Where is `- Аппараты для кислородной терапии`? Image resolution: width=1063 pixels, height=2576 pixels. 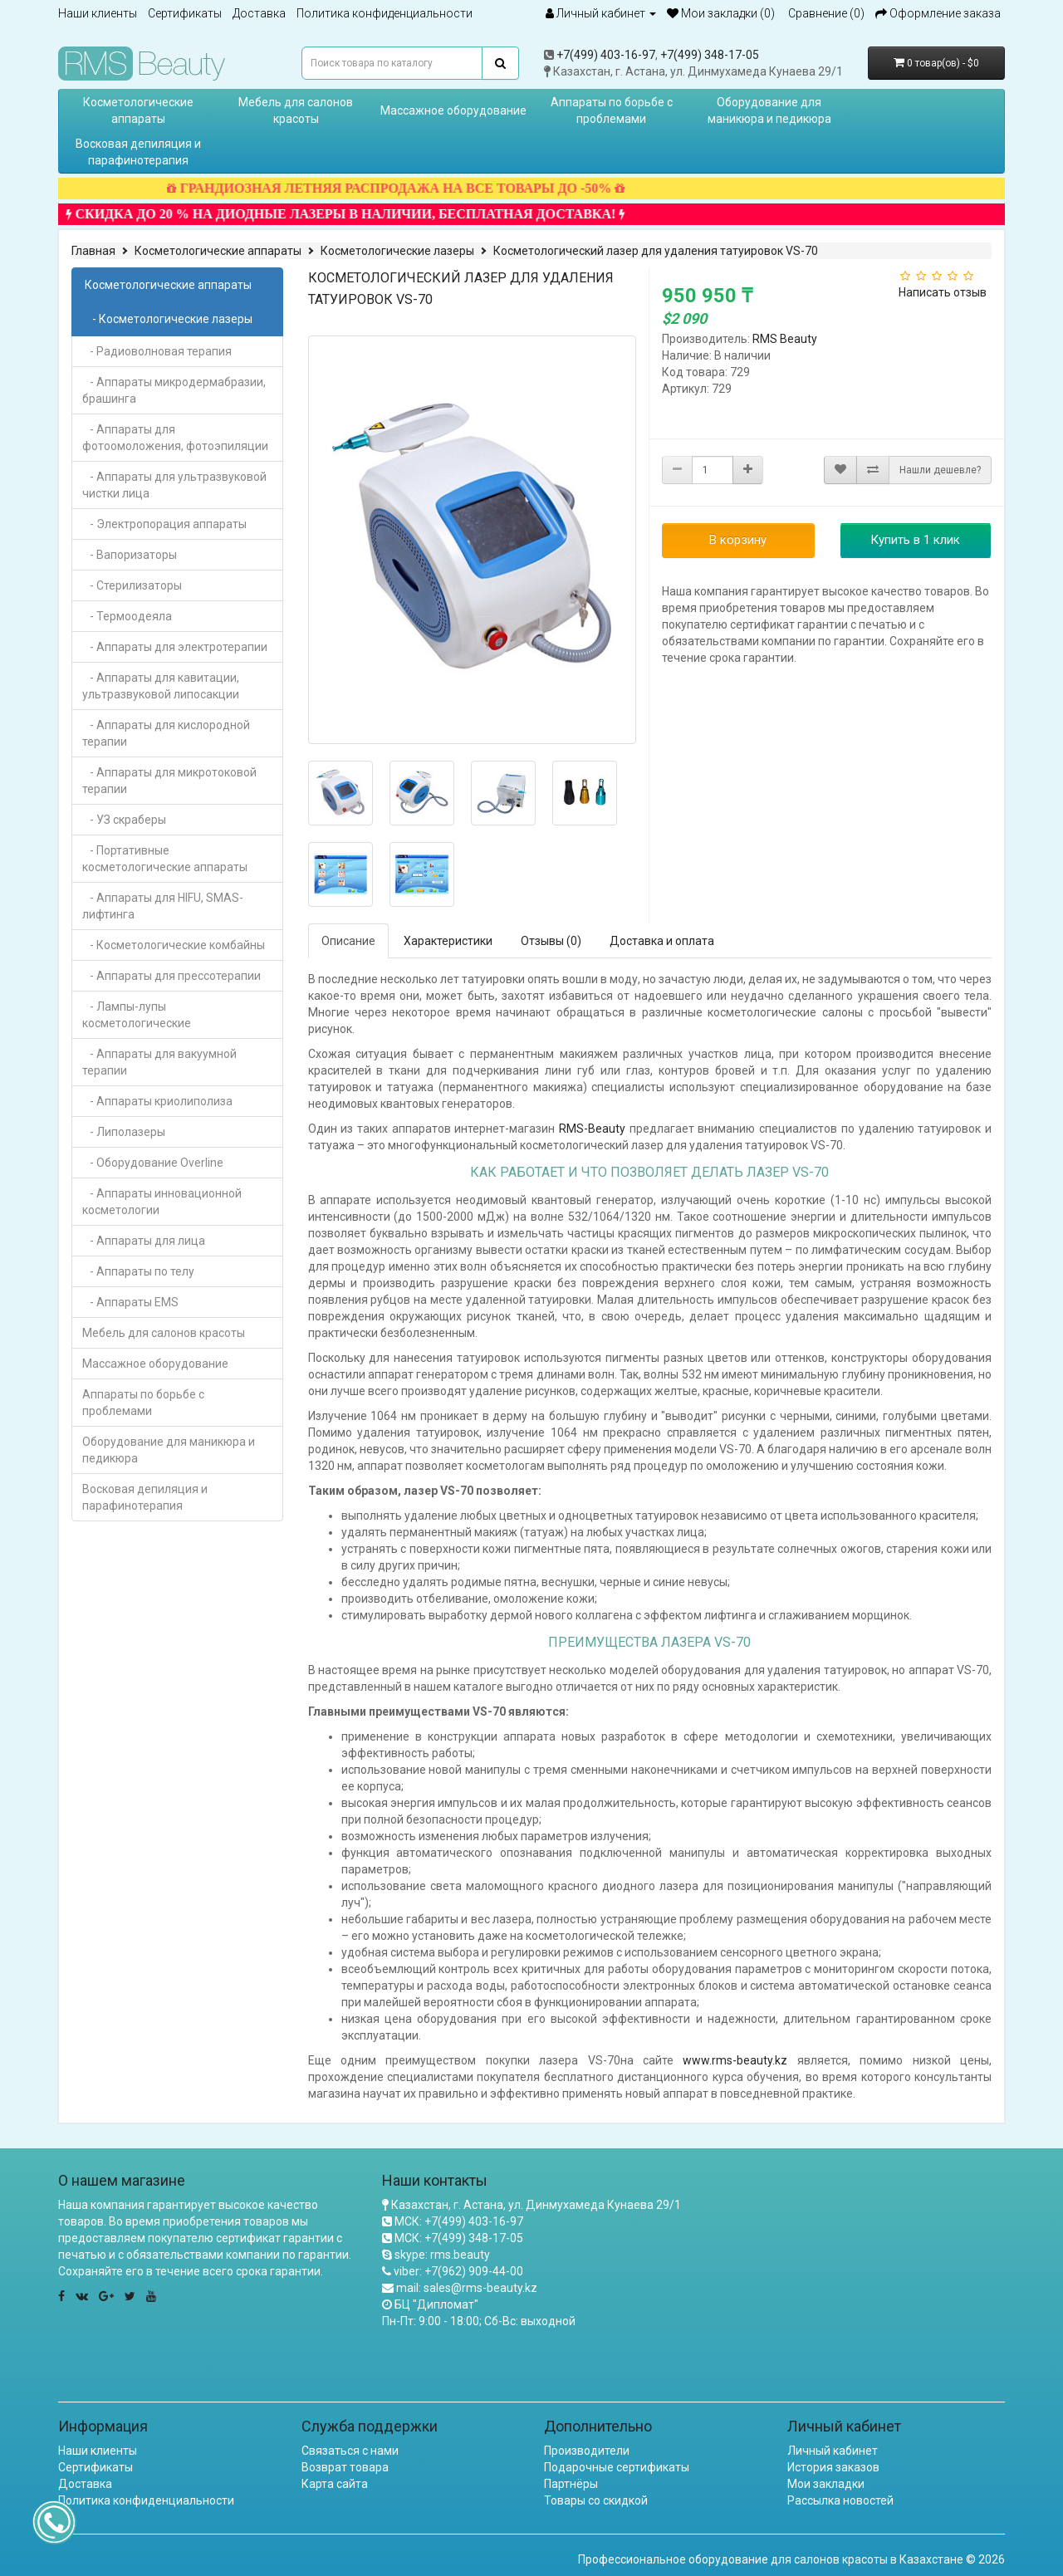 - Аппараты для кислородной терапии is located at coordinates (166, 733).